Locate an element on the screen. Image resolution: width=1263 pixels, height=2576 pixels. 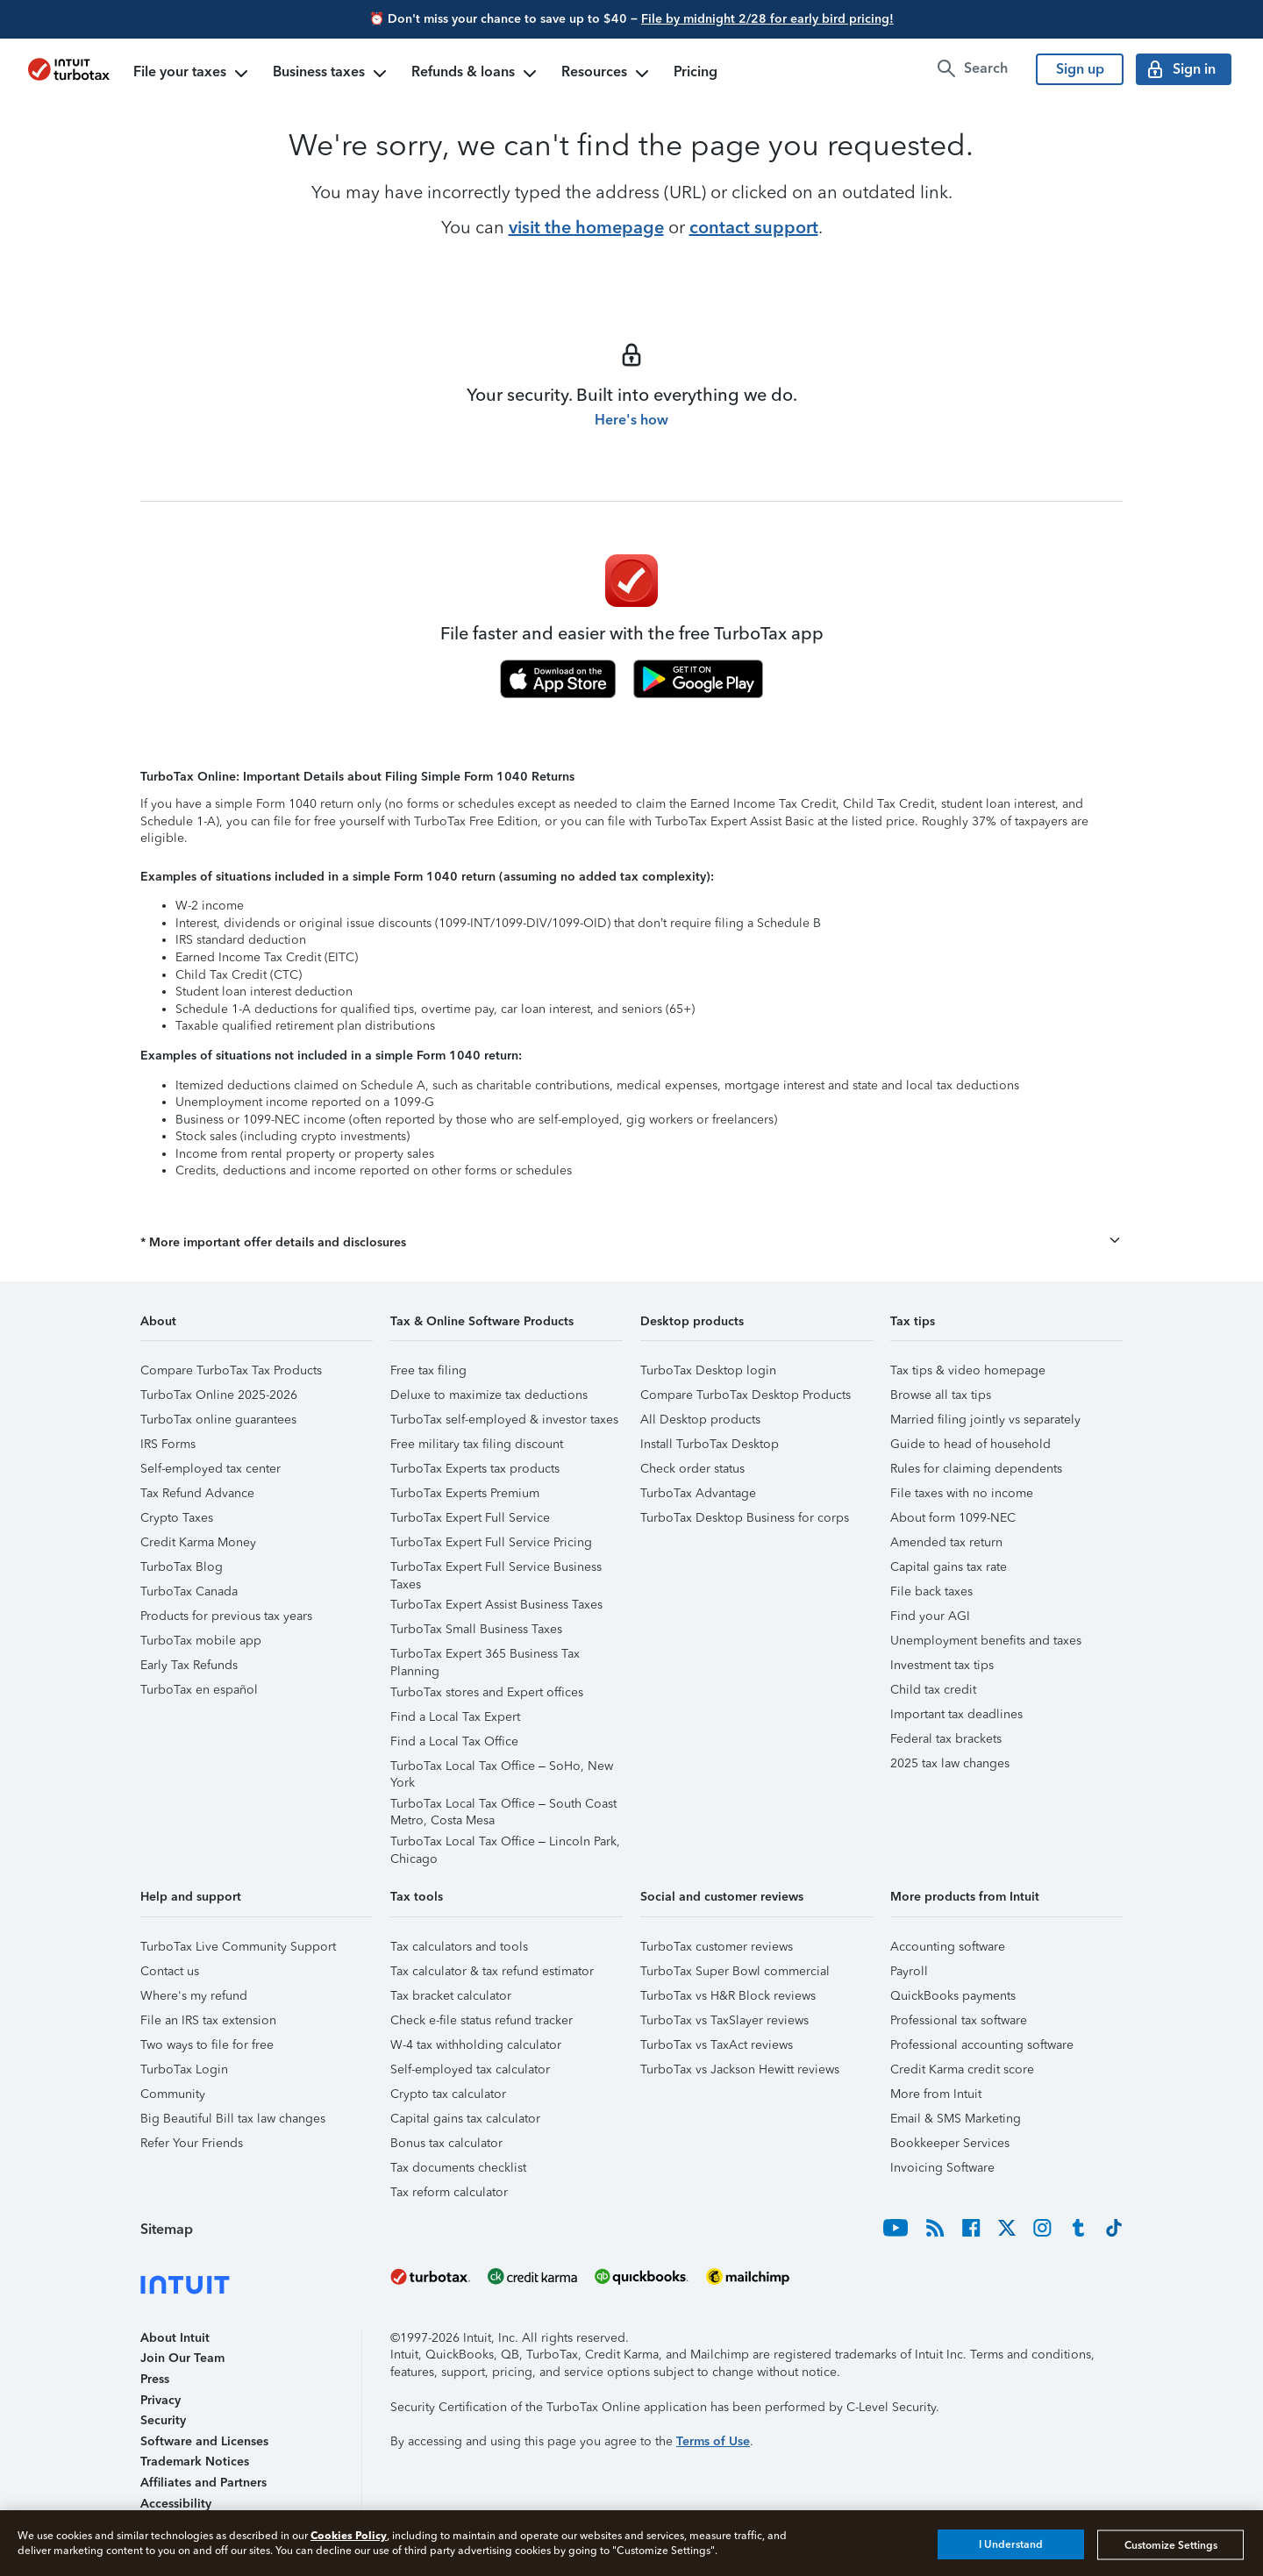
Accounting software is located at coordinates (947, 1946).